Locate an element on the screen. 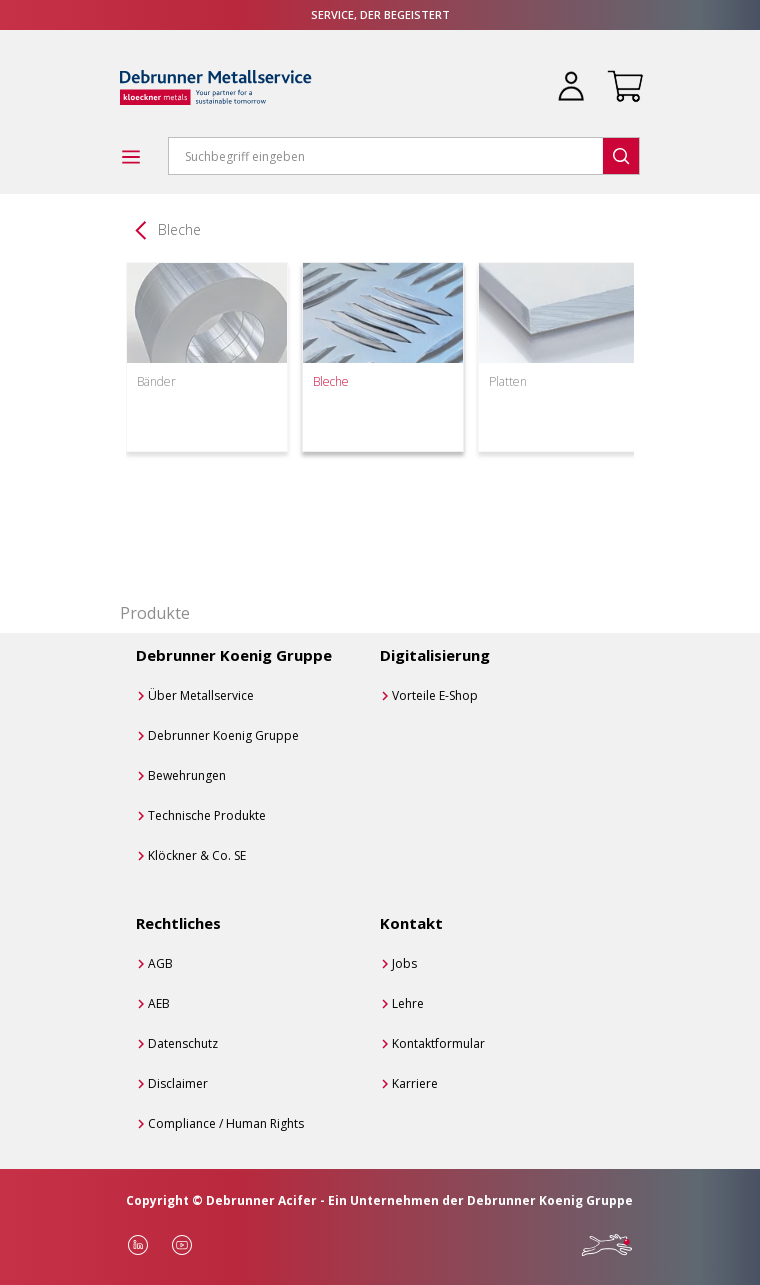 The width and height of the screenshot is (760, 1285). Compliance / Human Rights is located at coordinates (226, 1123).